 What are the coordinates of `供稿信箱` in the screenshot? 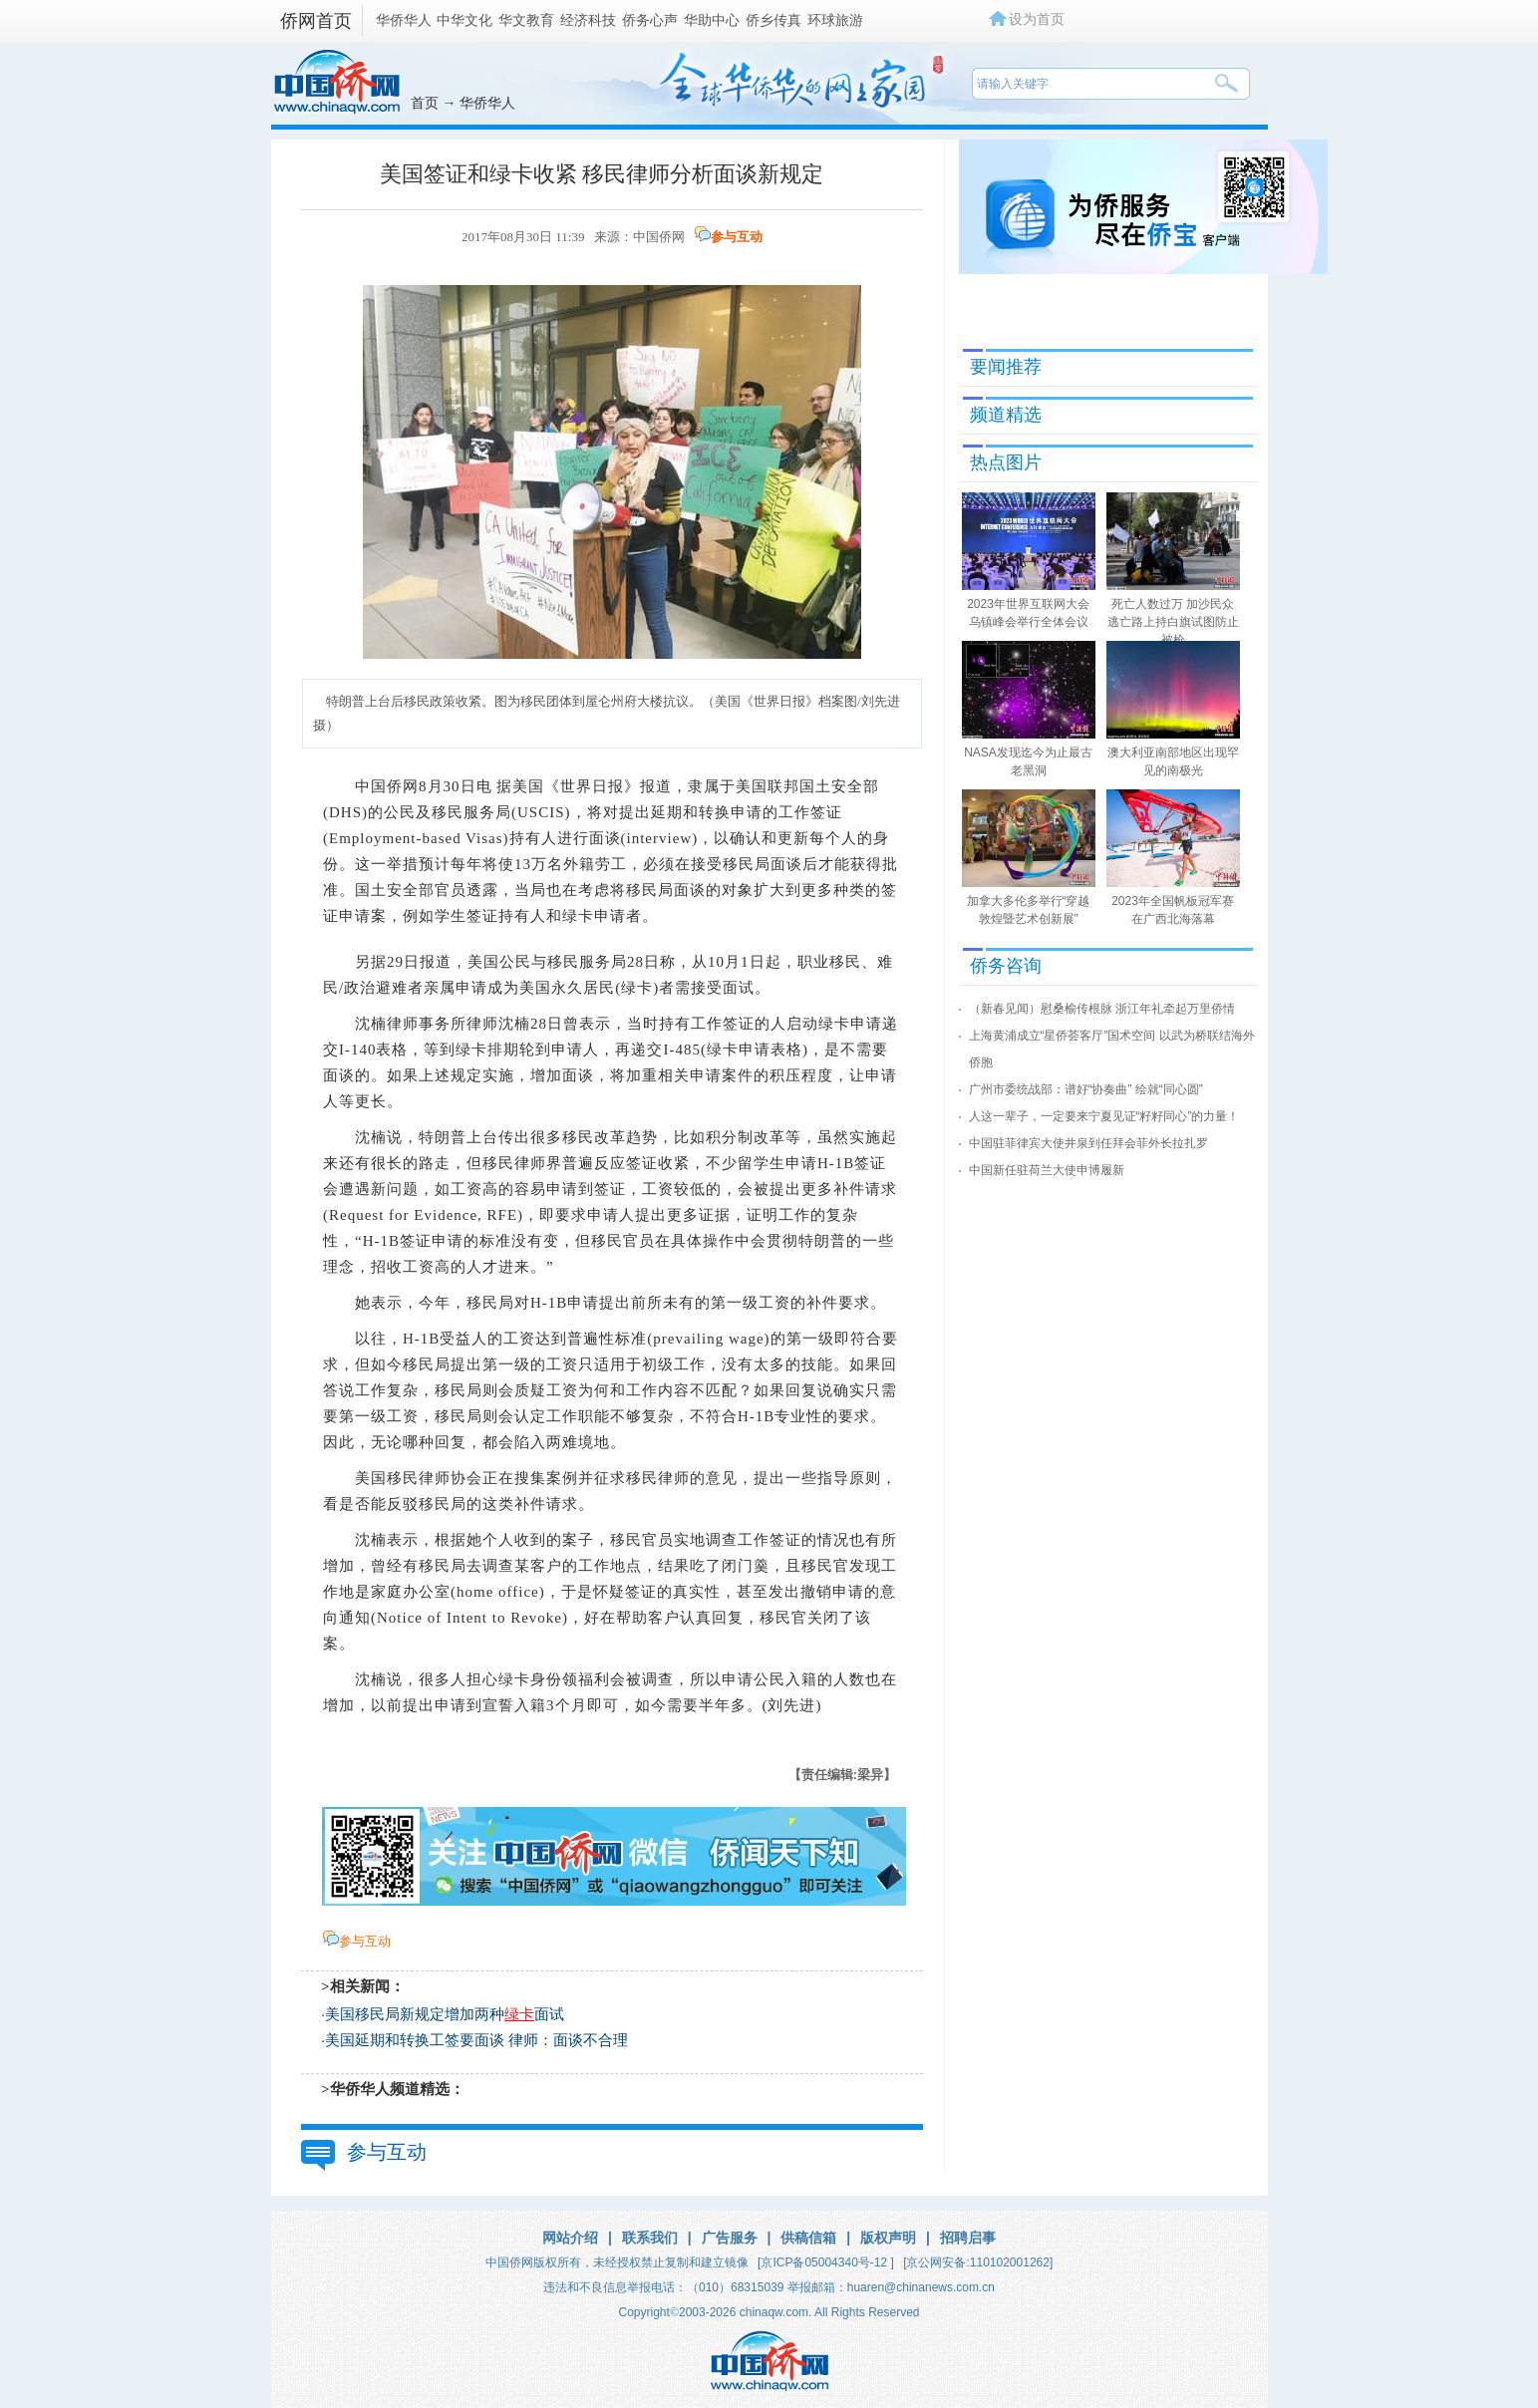 It's located at (808, 2238).